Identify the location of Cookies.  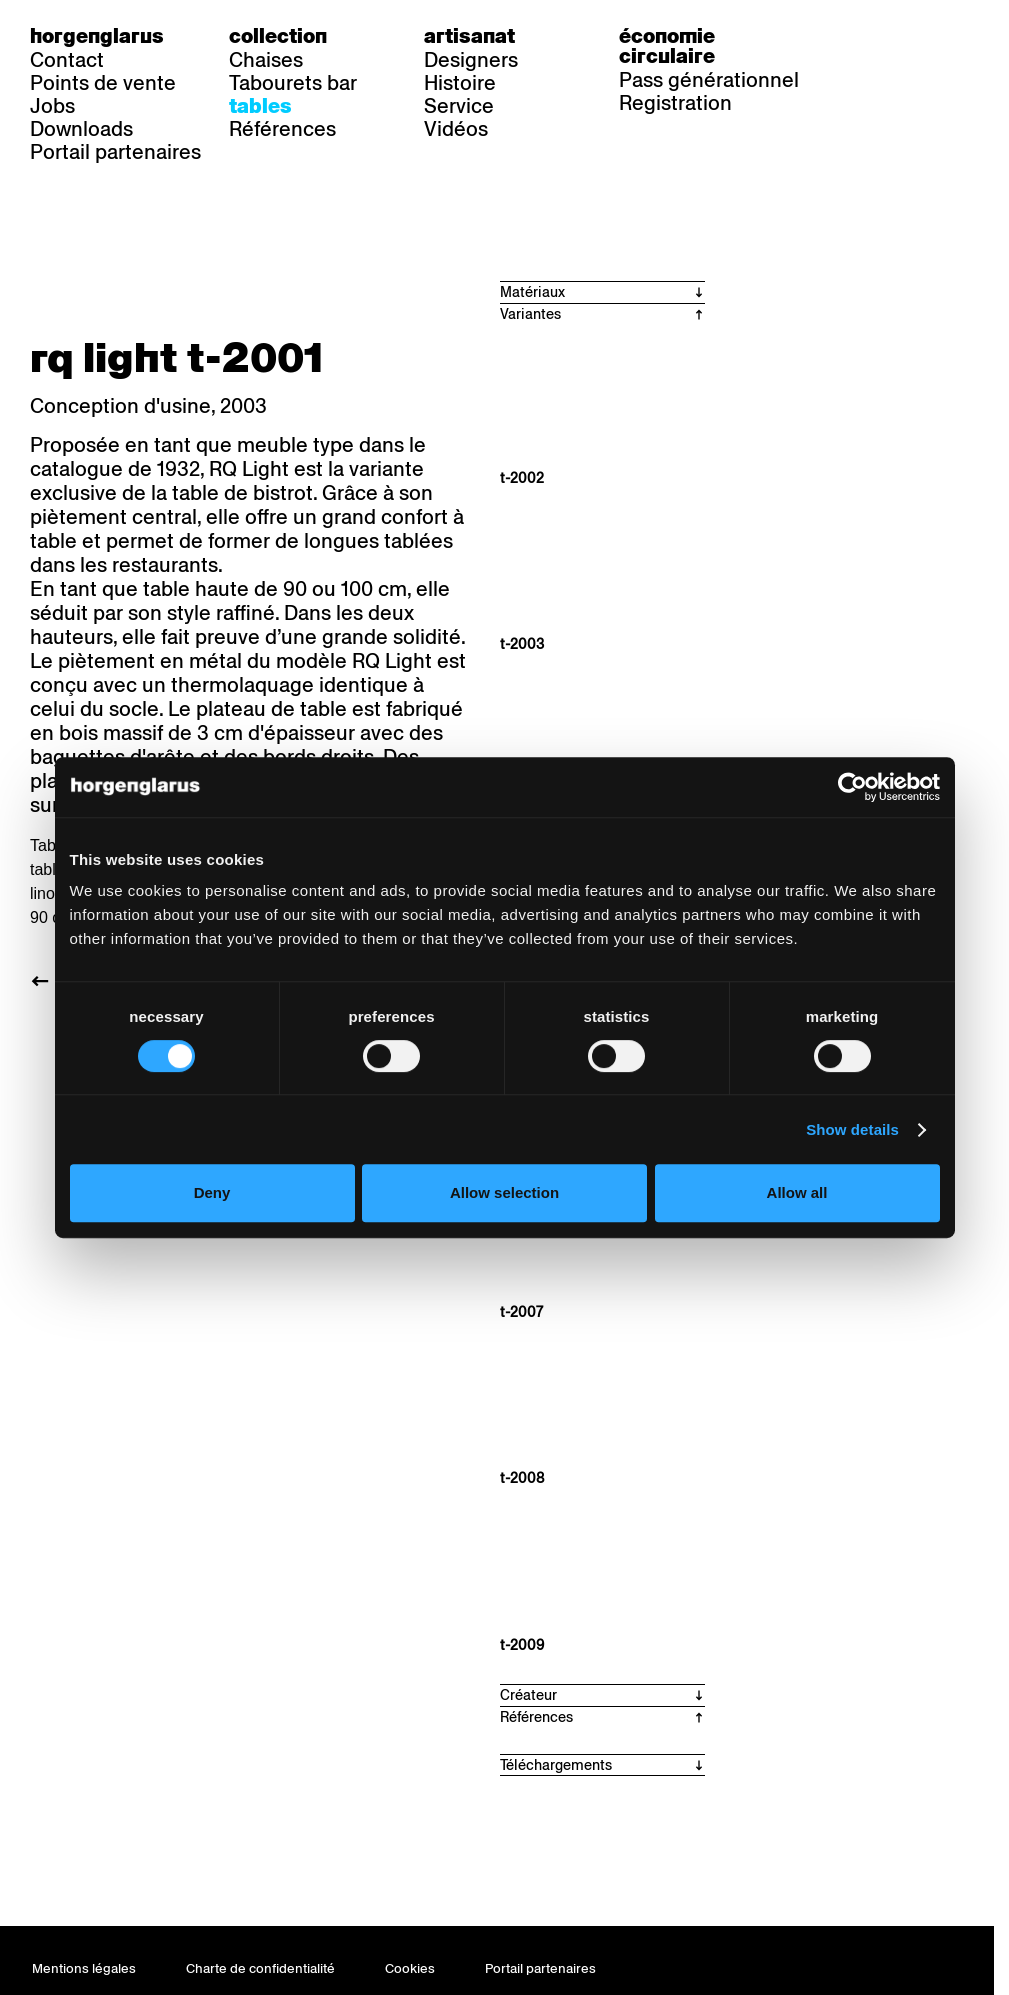
(410, 1968).